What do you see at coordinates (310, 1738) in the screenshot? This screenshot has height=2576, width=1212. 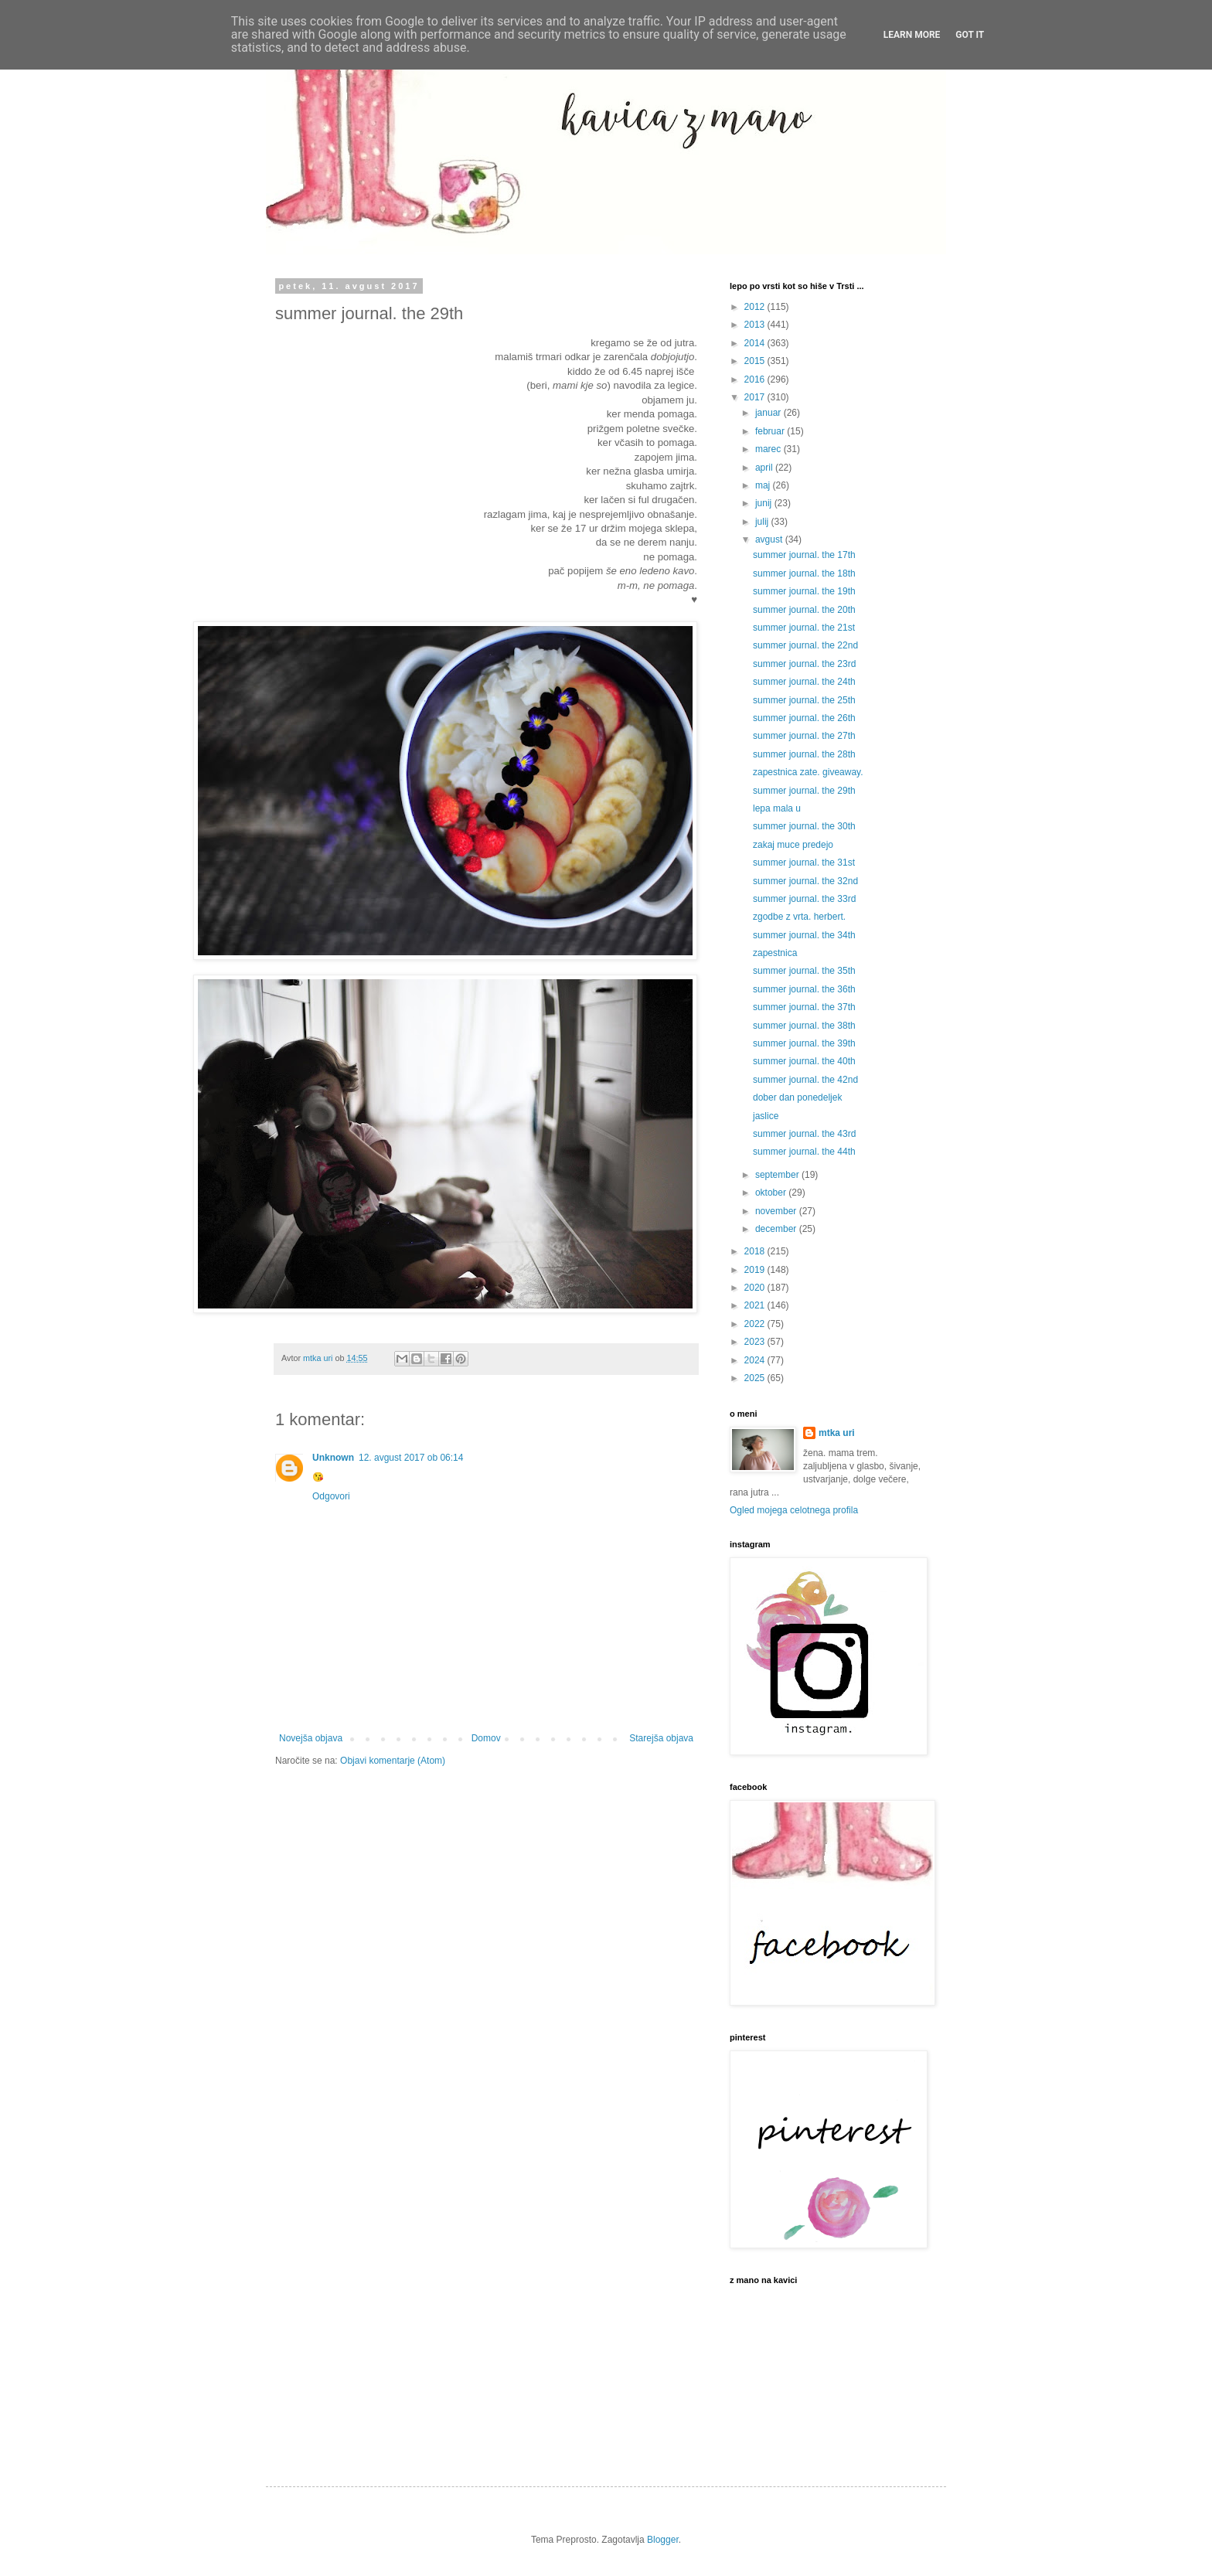 I see `Novejša objava` at bounding box center [310, 1738].